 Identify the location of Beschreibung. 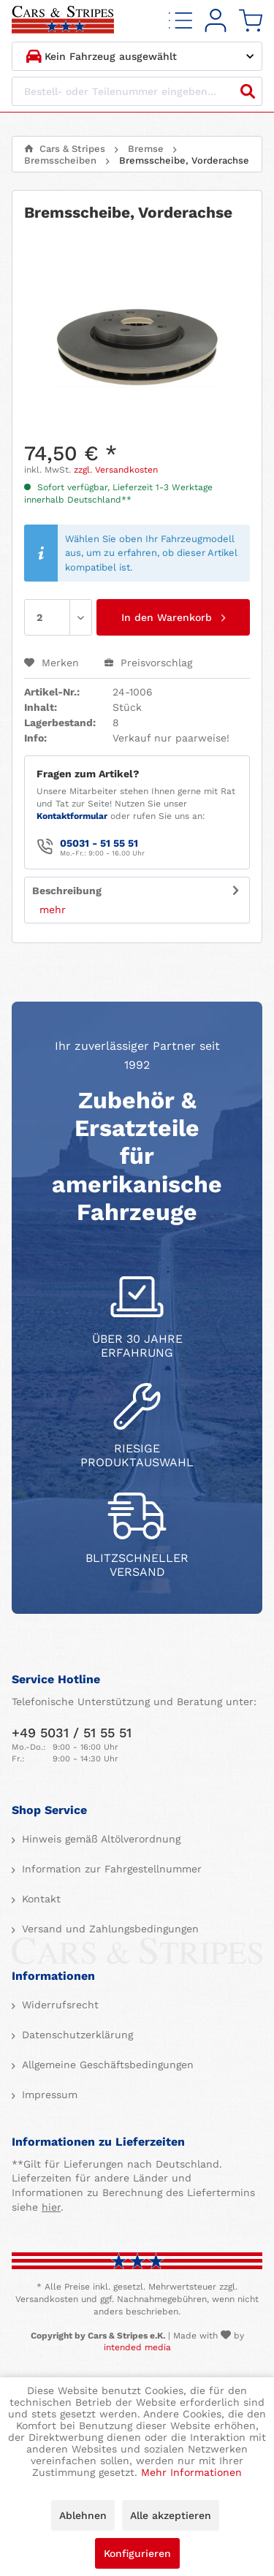
(67, 890).